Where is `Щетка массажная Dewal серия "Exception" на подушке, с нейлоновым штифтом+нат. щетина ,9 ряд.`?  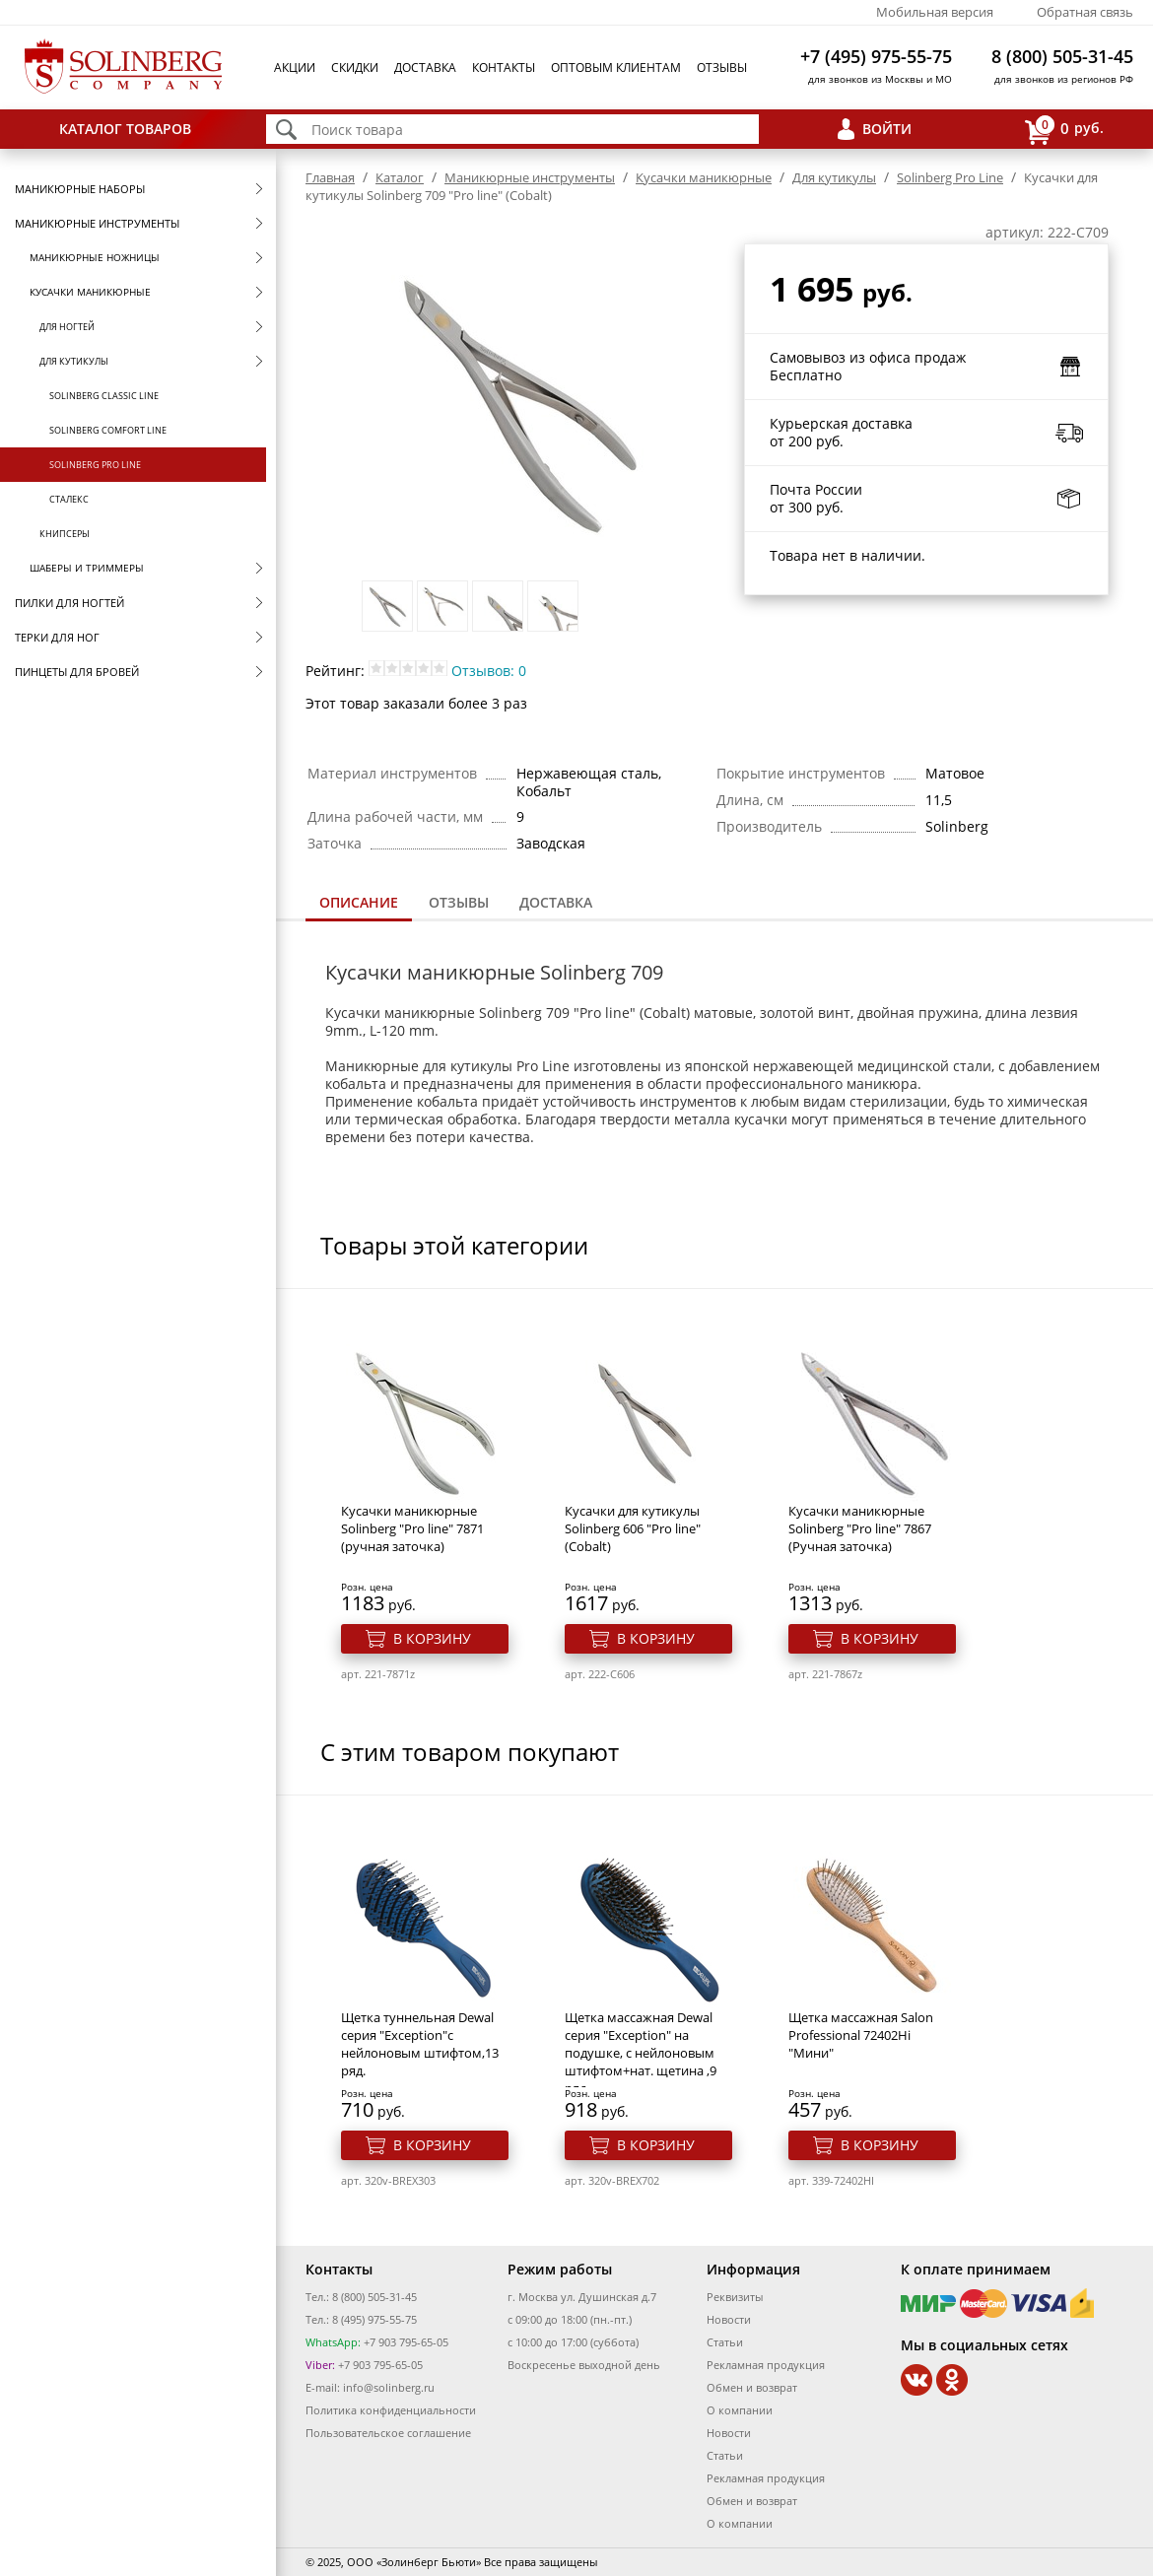
Щетка массажная Dewal серия "Exception" на подушке, с нейлоновым штифтом+нат. щетина ,9 ряд. is located at coordinates (640, 2052).